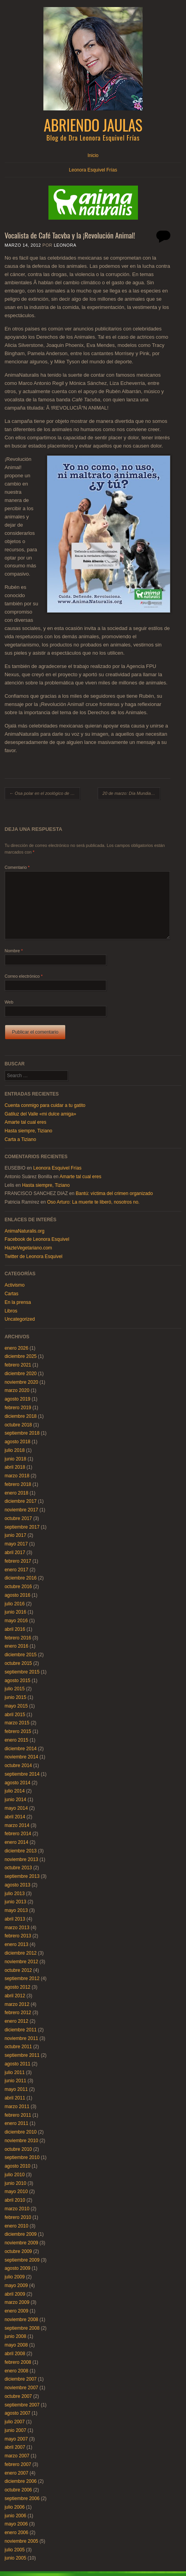  I want to click on Osa polar en el zoológico de Morelia, so click(44, 793).